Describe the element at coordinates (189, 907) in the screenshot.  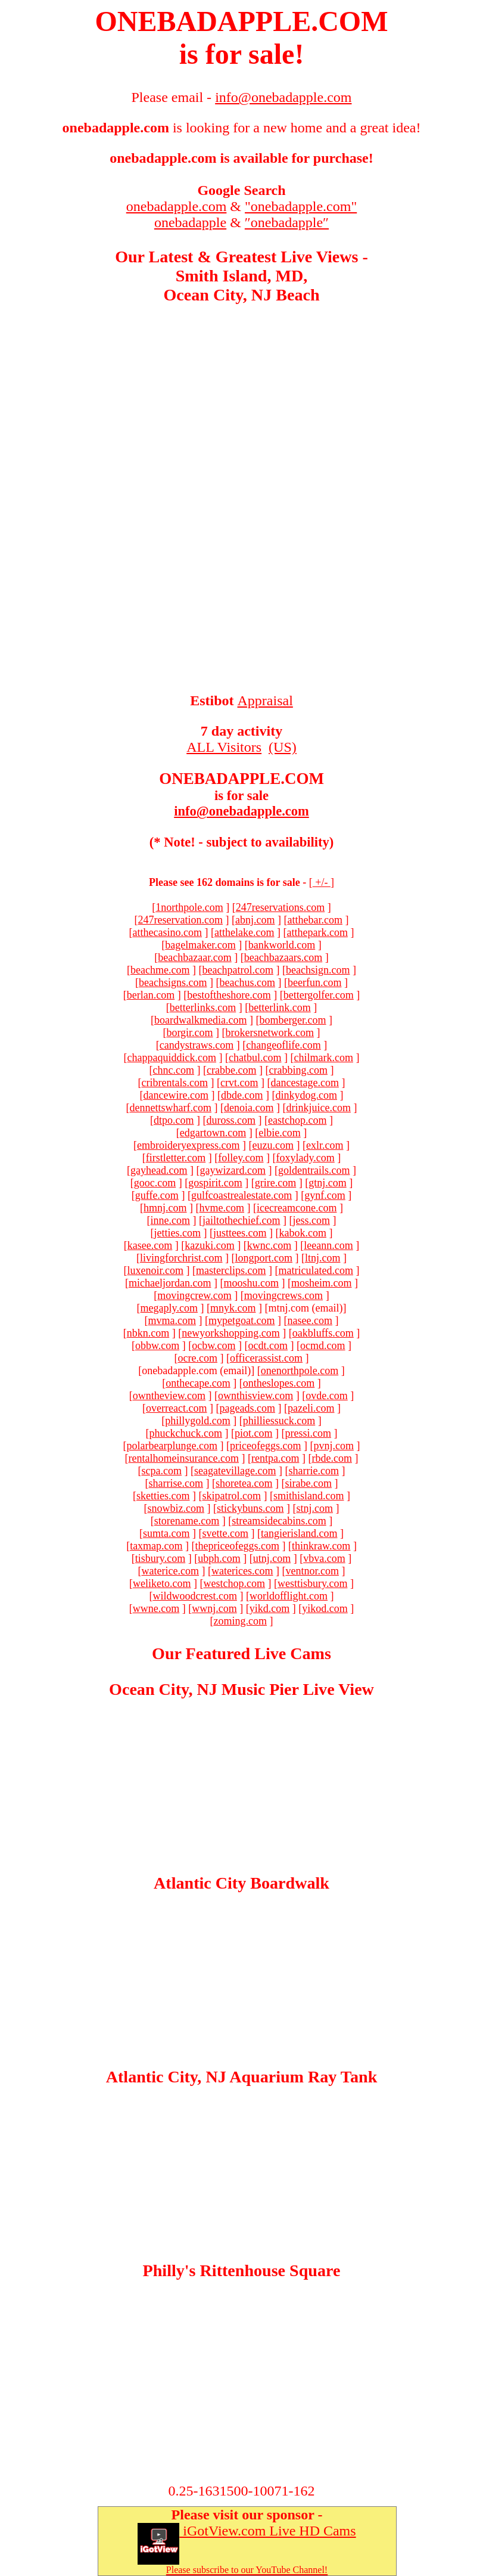
I see `1northpole.com` at that location.